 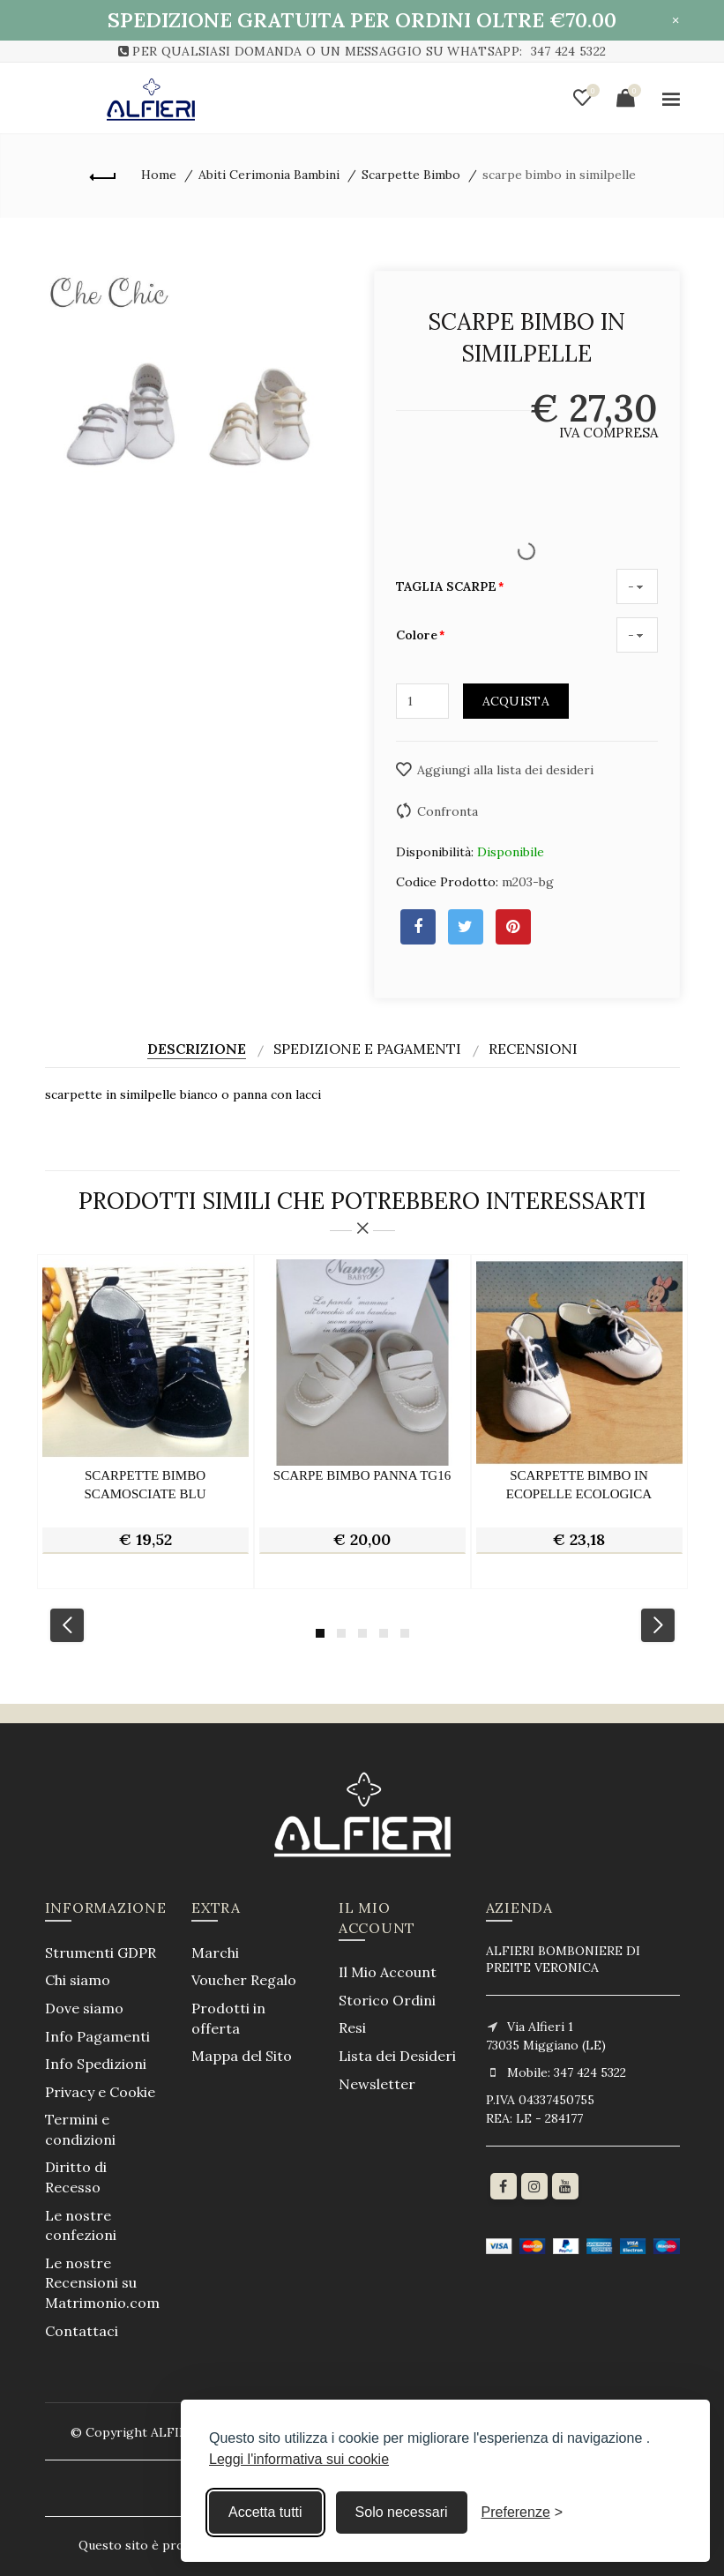 What do you see at coordinates (243, 1980) in the screenshot?
I see `Voucher Regalo` at bounding box center [243, 1980].